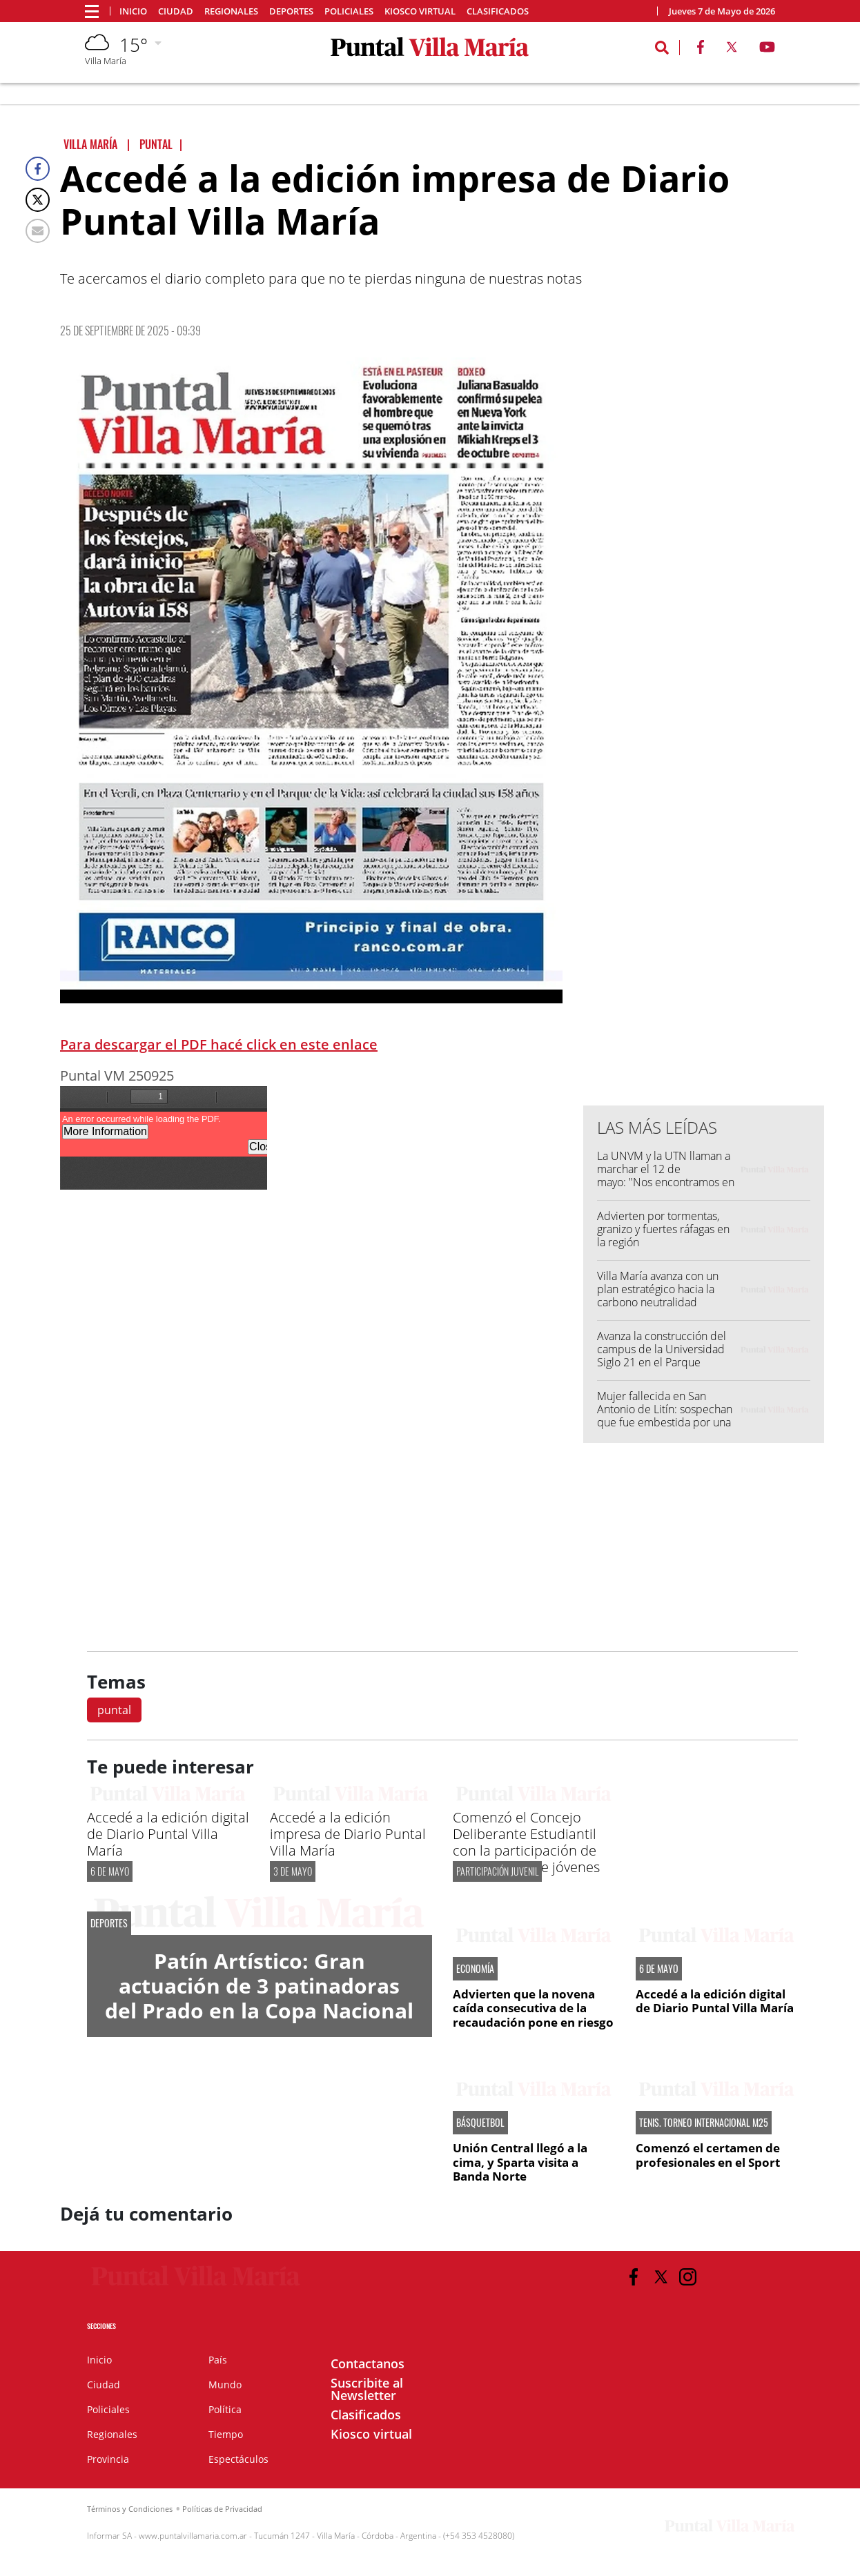 This screenshot has height=2576, width=860. I want to click on Tiempo, so click(225, 2434).